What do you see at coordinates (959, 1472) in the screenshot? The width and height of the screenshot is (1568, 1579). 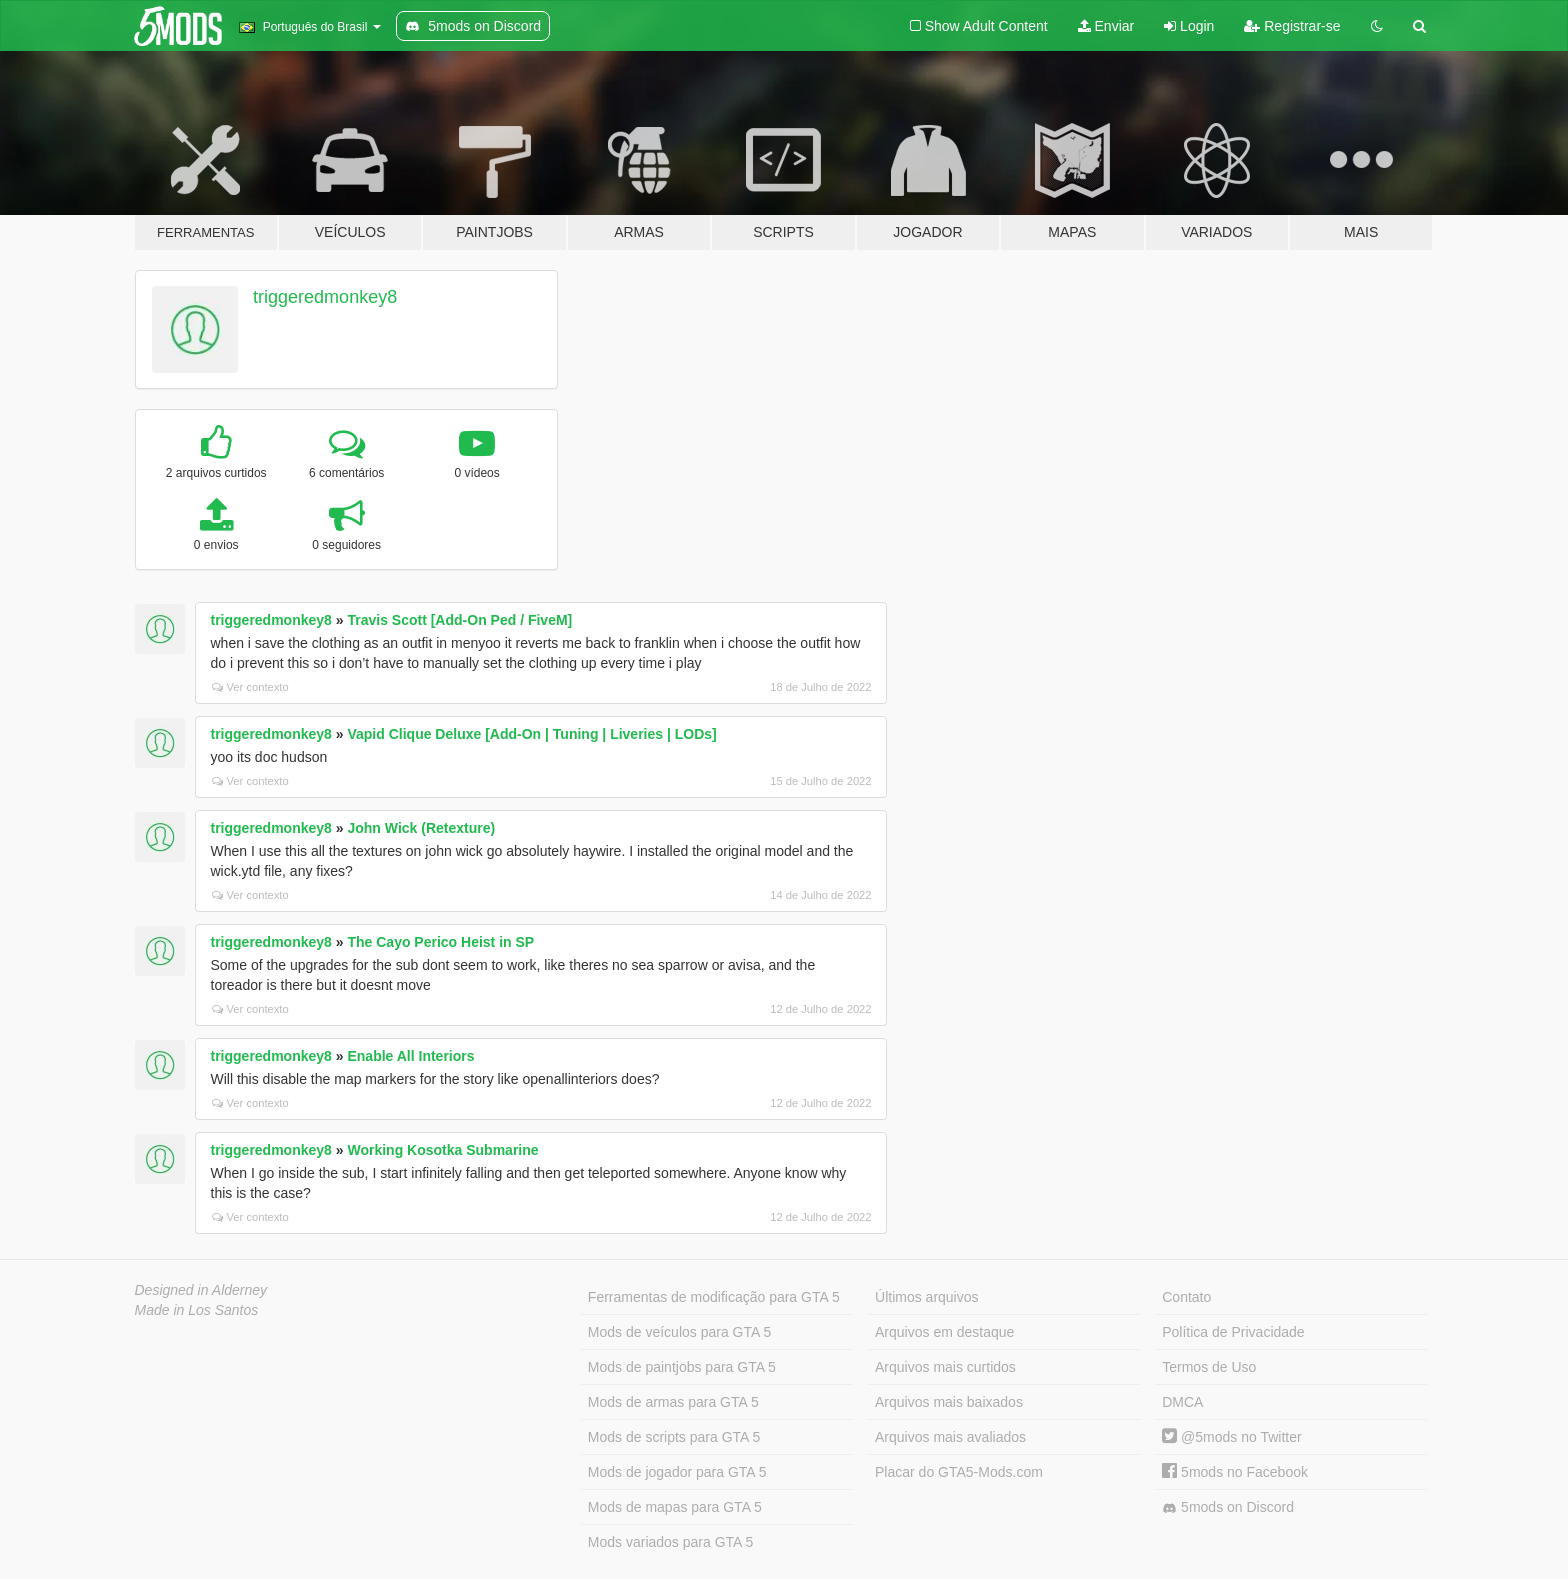 I see `Placar do GTA5-Mods.com` at bounding box center [959, 1472].